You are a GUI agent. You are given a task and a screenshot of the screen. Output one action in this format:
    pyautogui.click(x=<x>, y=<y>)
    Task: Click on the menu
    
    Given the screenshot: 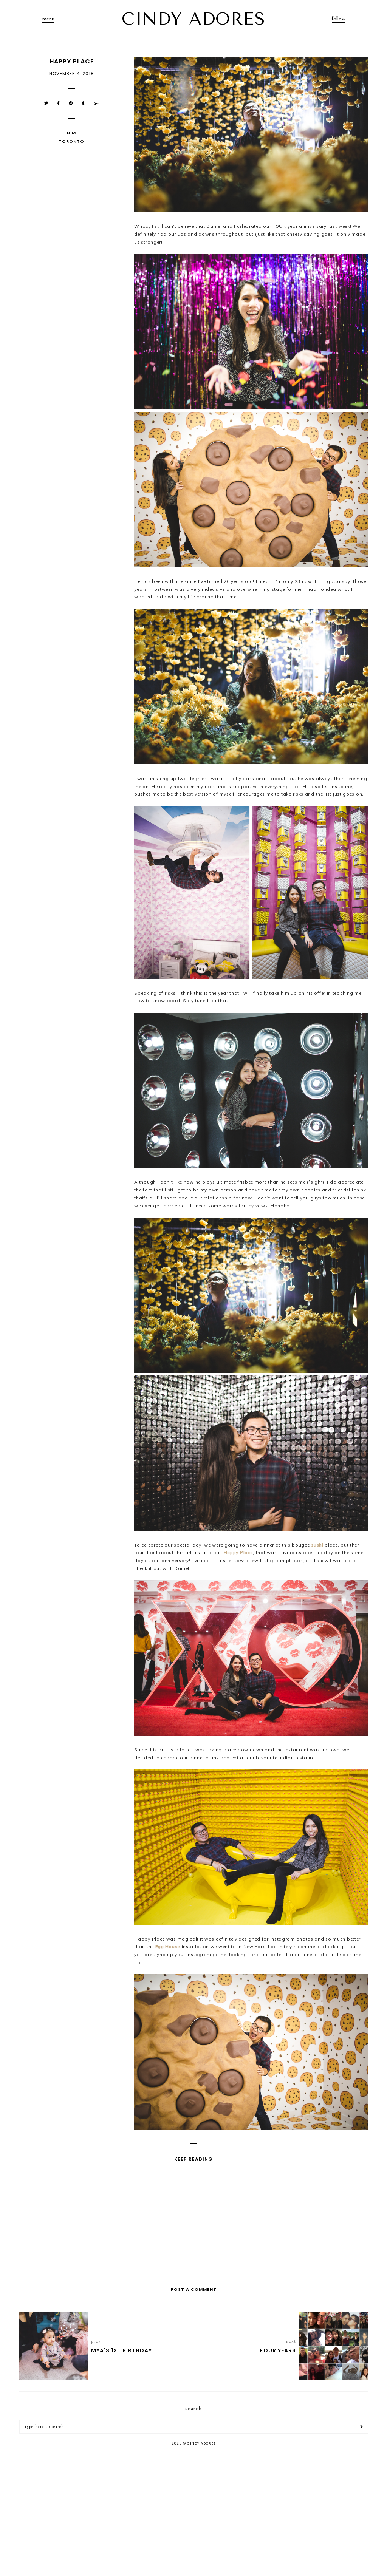 What is the action you would take?
    pyautogui.click(x=48, y=18)
    